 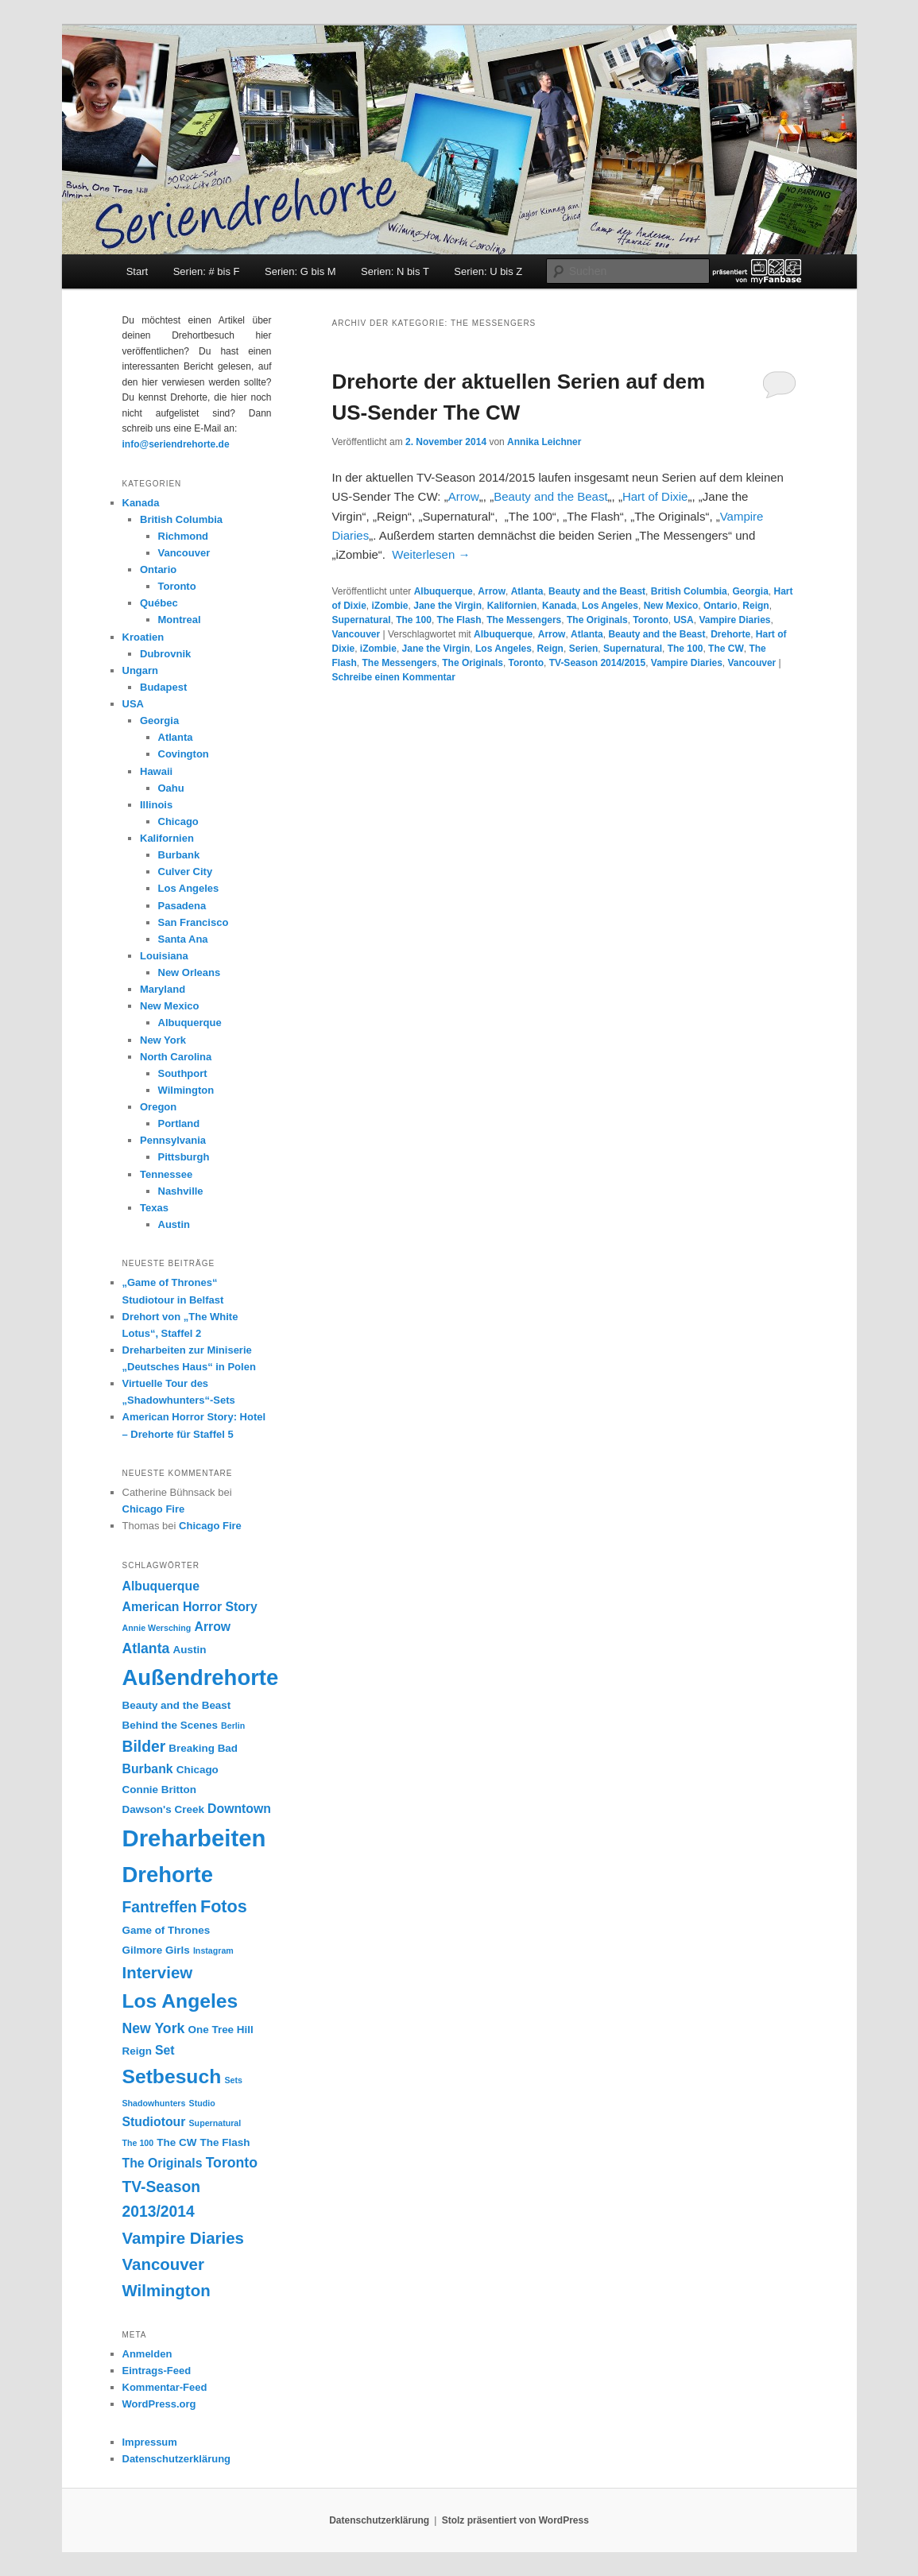 What do you see at coordinates (431, 554) in the screenshot?
I see `Weiterlesen` at bounding box center [431, 554].